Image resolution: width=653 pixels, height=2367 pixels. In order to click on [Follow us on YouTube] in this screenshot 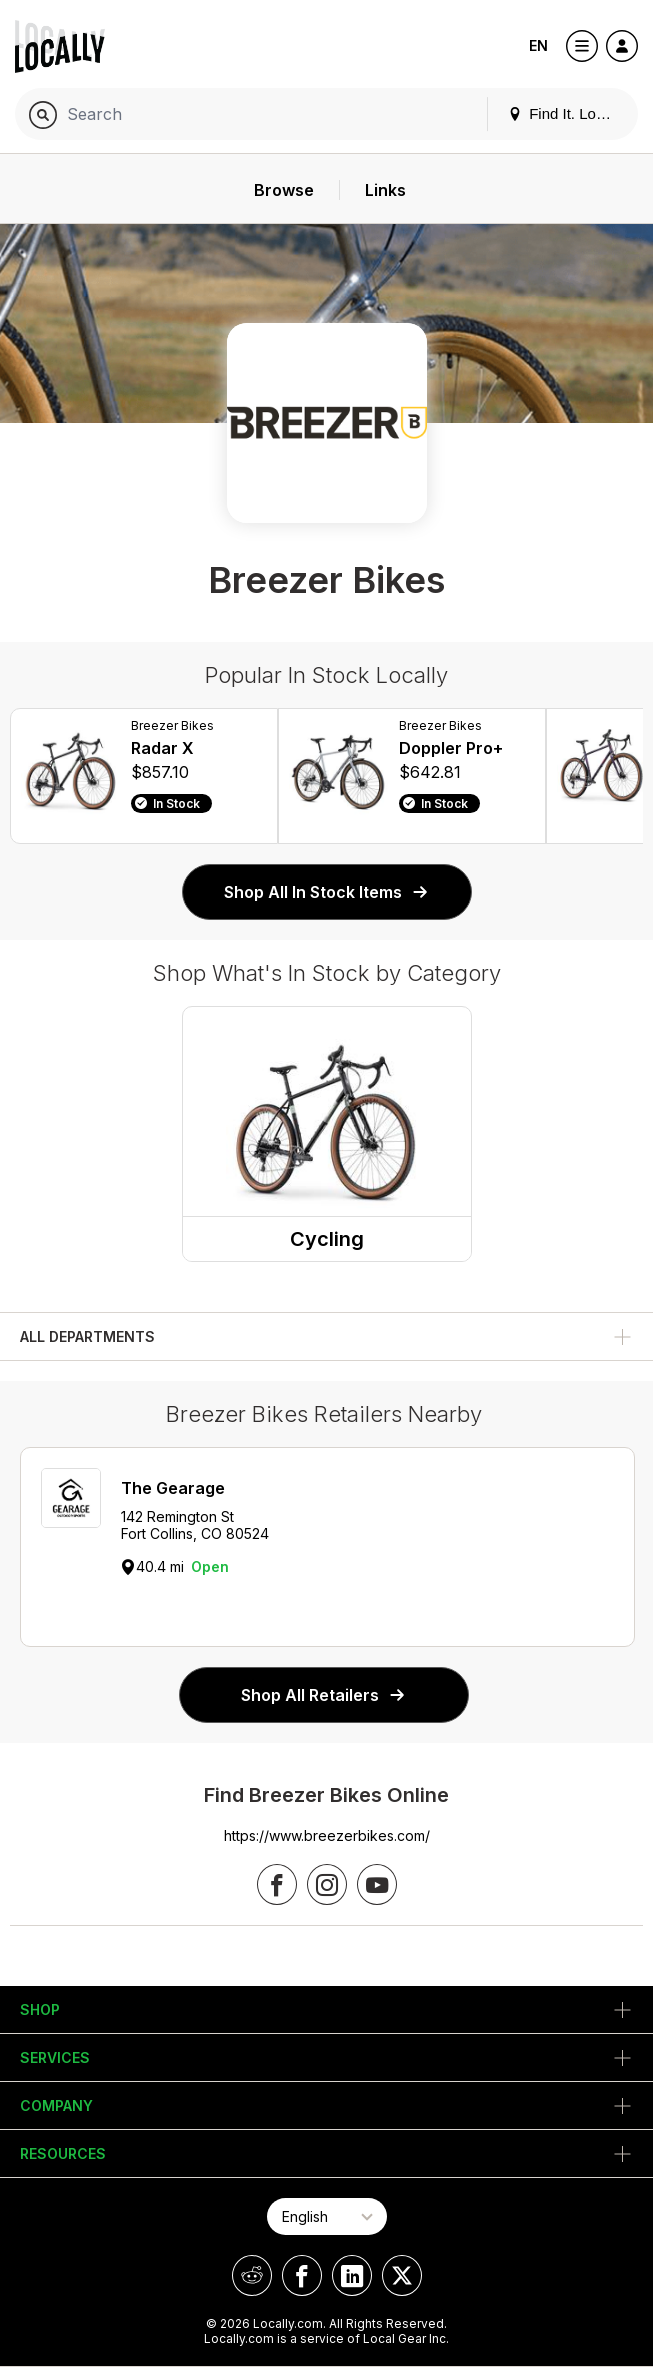, I will do `click(377, 1884)`.